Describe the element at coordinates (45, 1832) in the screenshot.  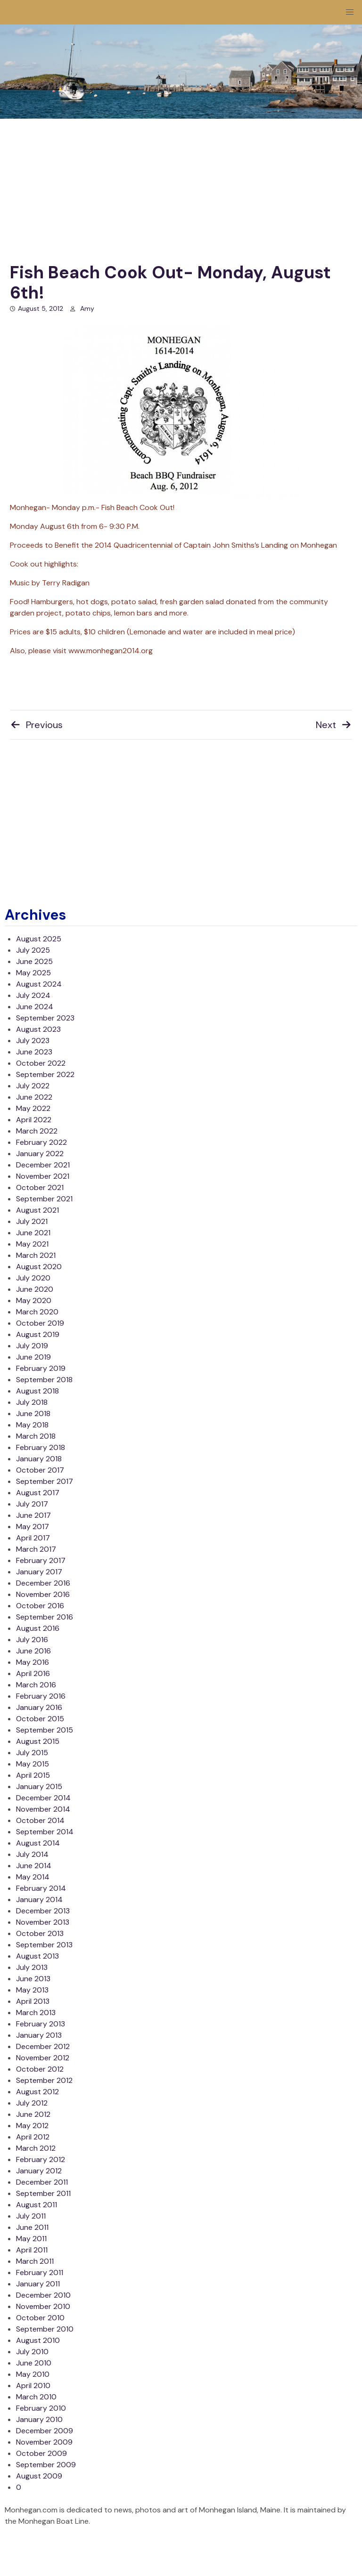
I see `September 2014` at that location.